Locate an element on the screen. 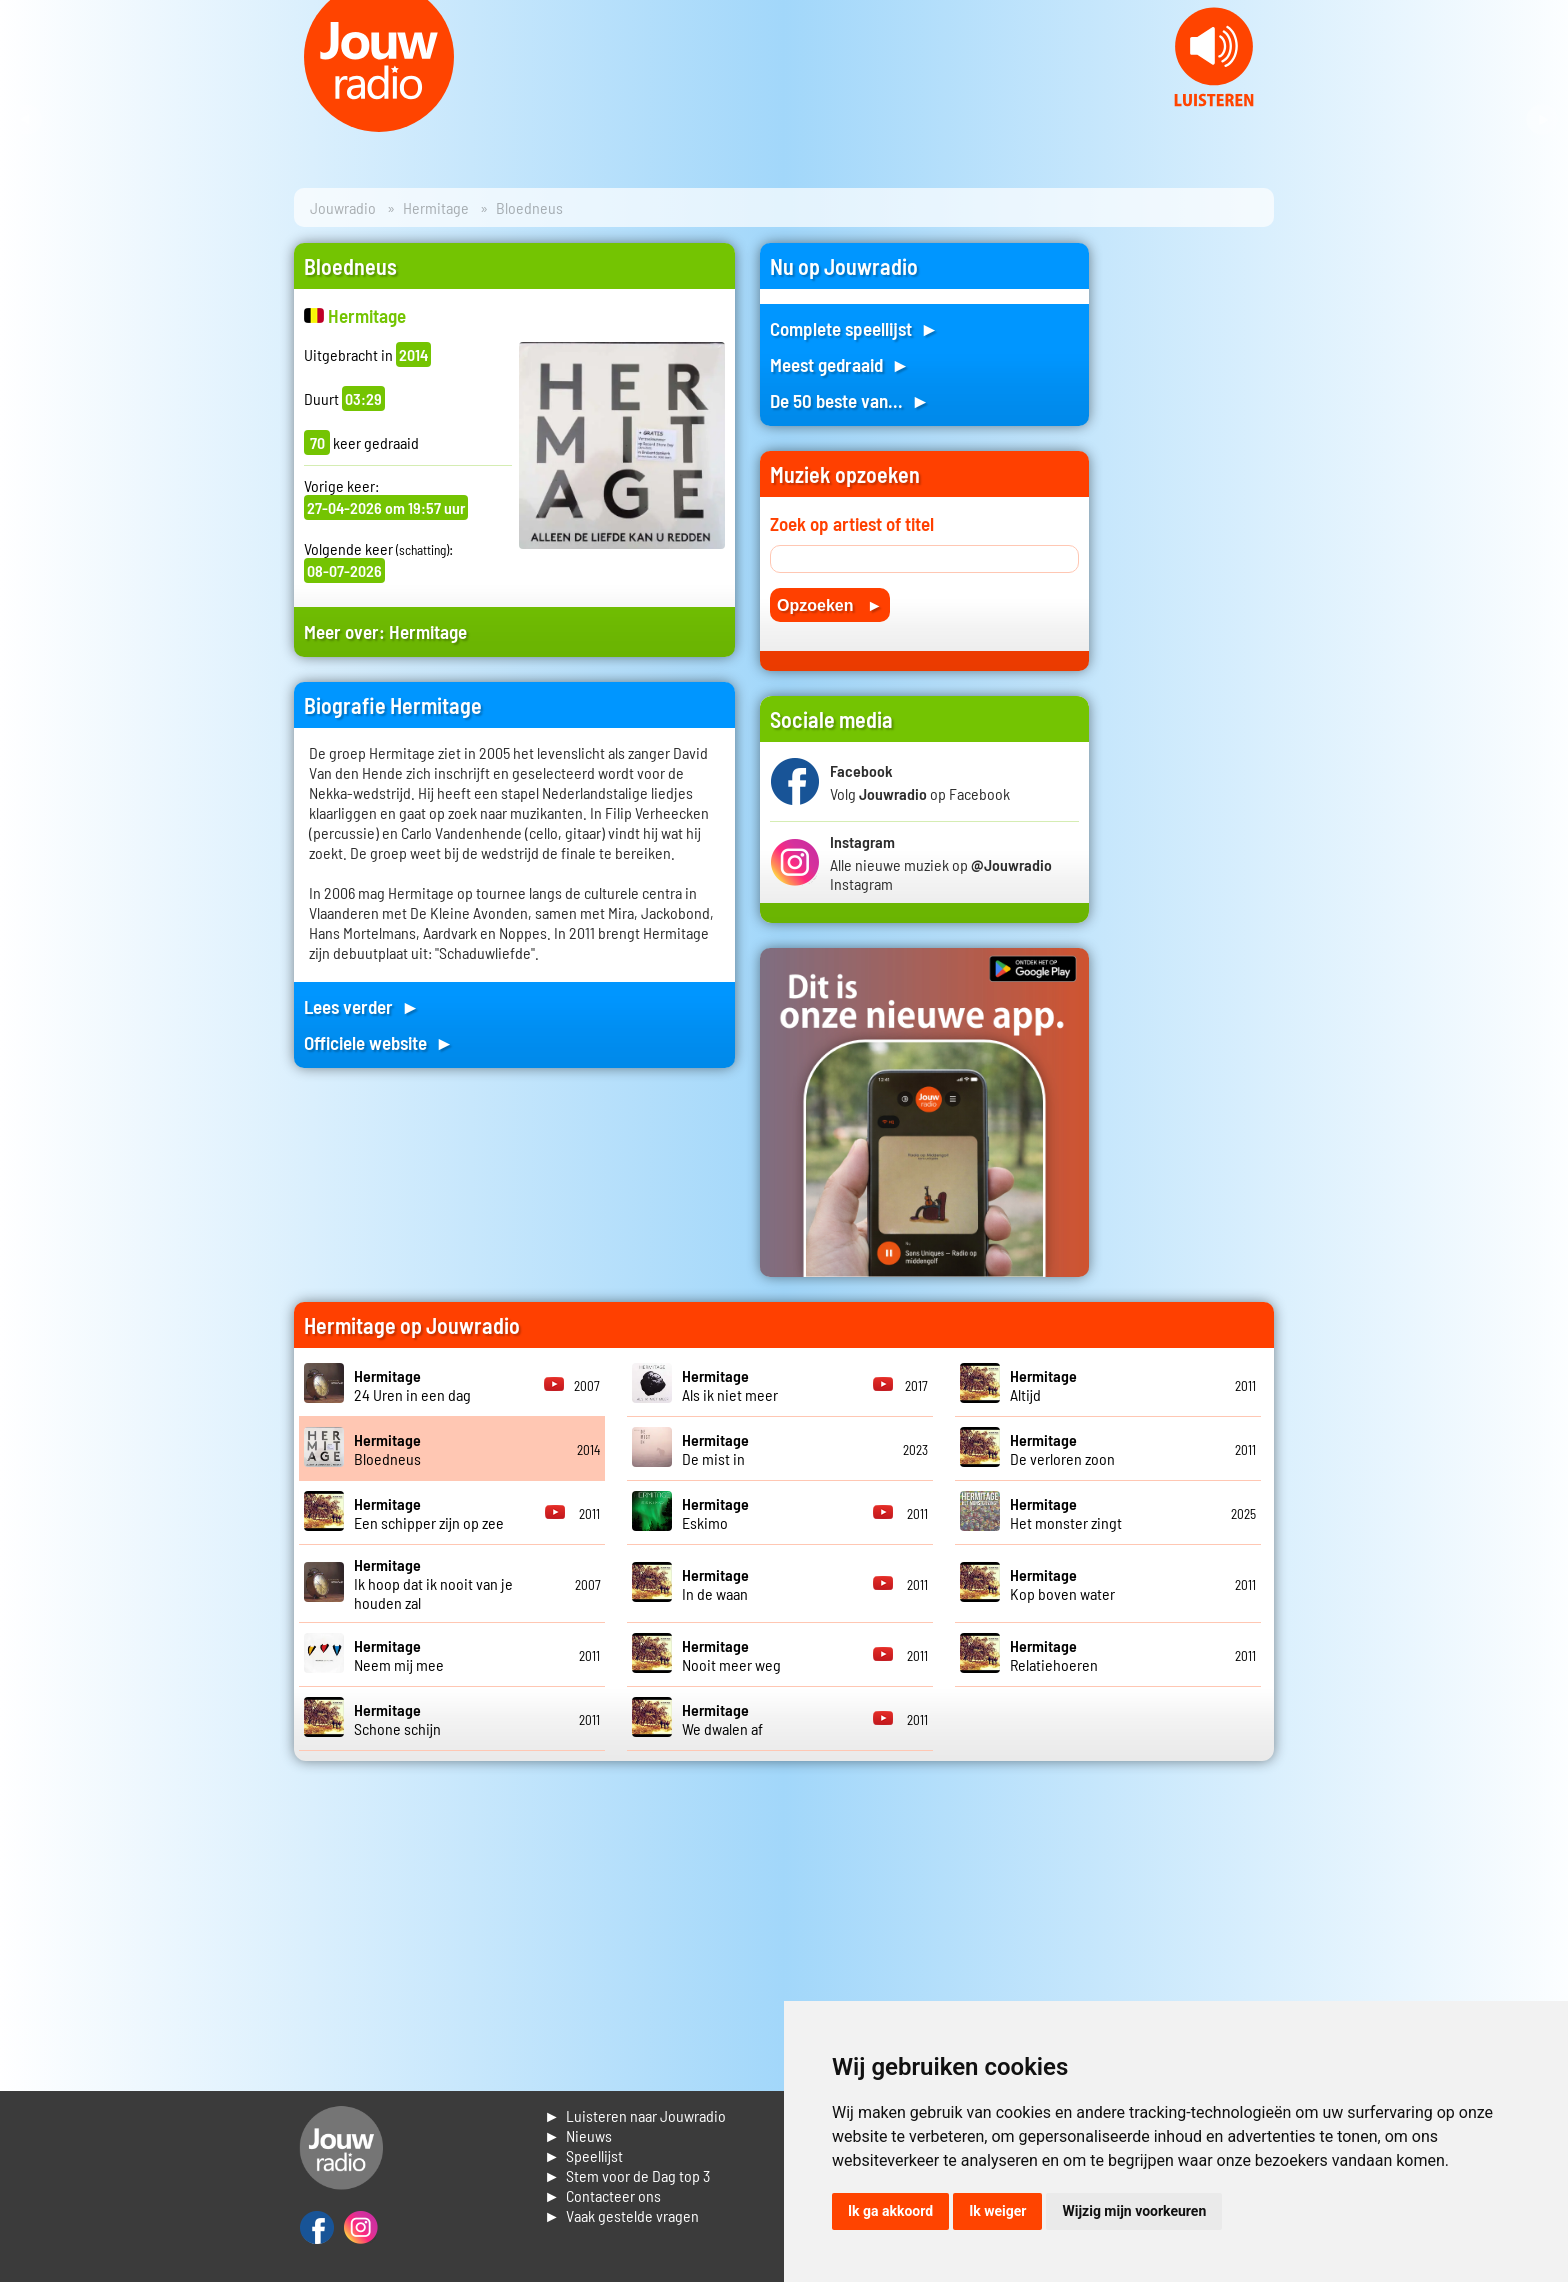 This screenshot has width=1568, height=2282. Ik ga akkoord [button] is located at coordinates (890, 2211).